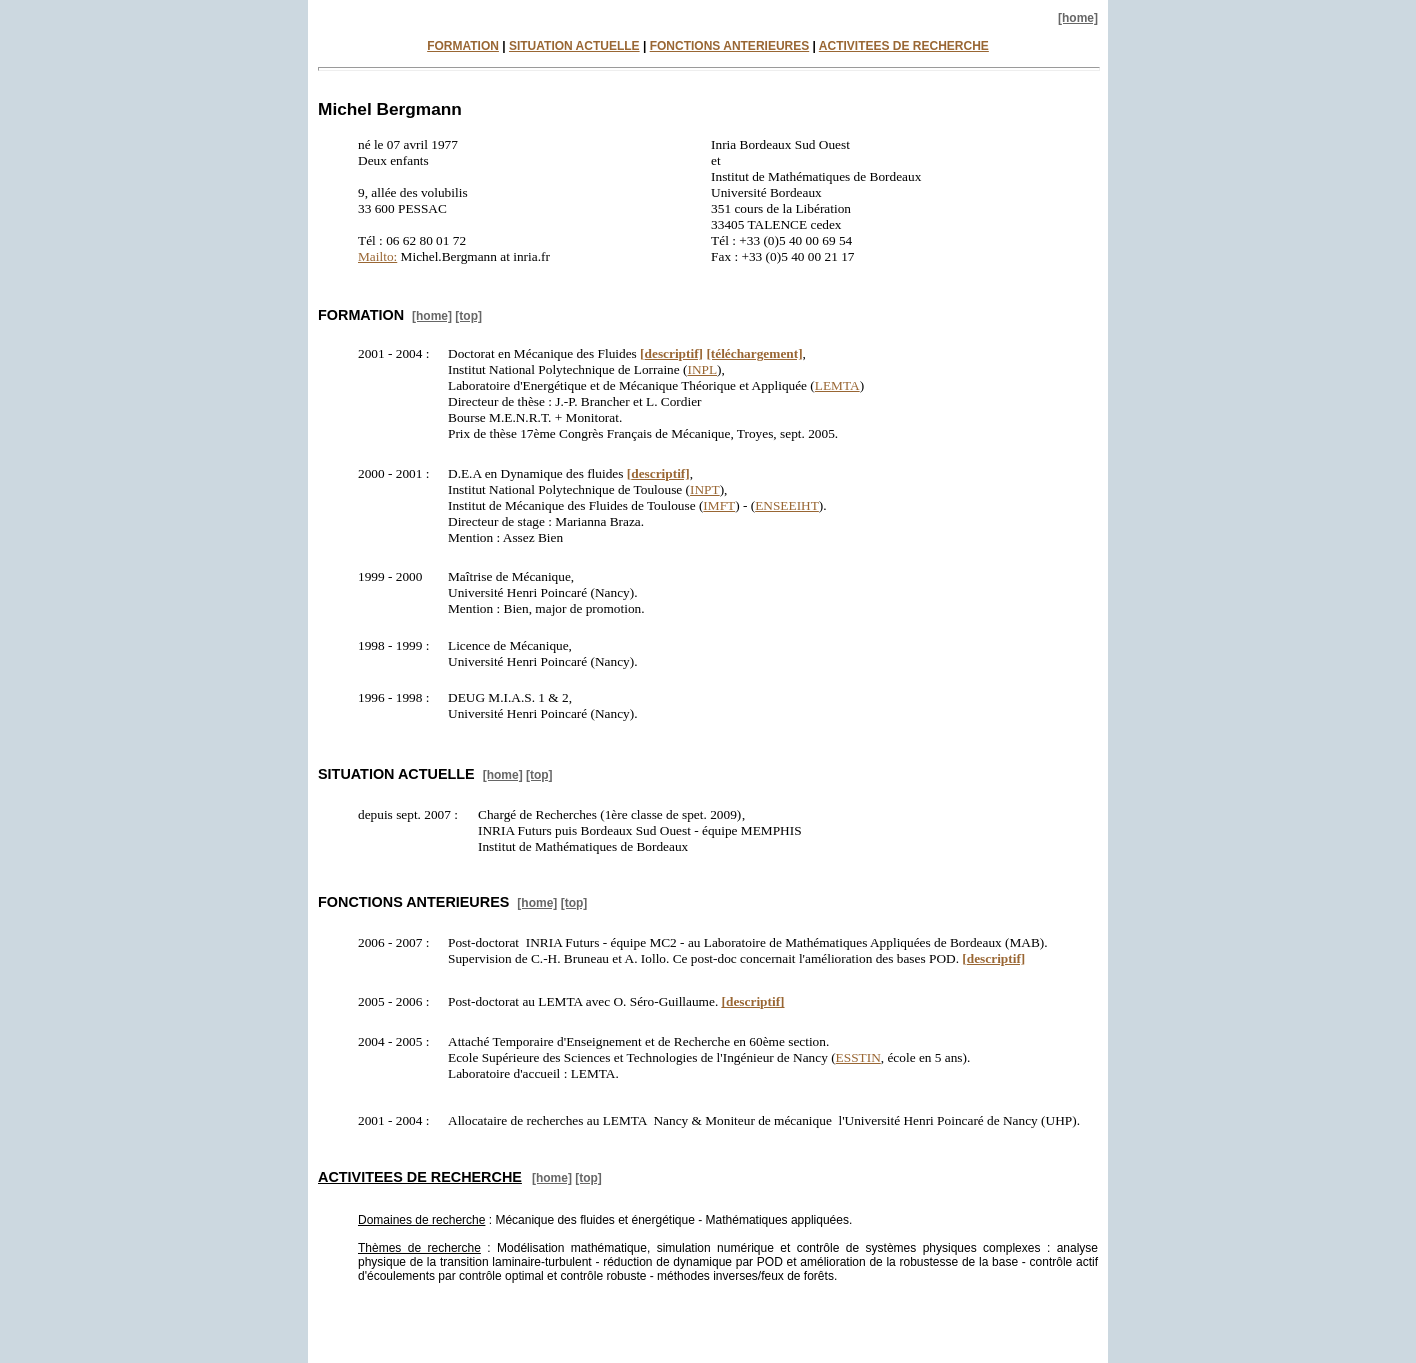 The height and width of the screenshot is (1363, 1416). Describe the element at coordinates (468, 316) in the screenshot. I see `[top]` at that location.